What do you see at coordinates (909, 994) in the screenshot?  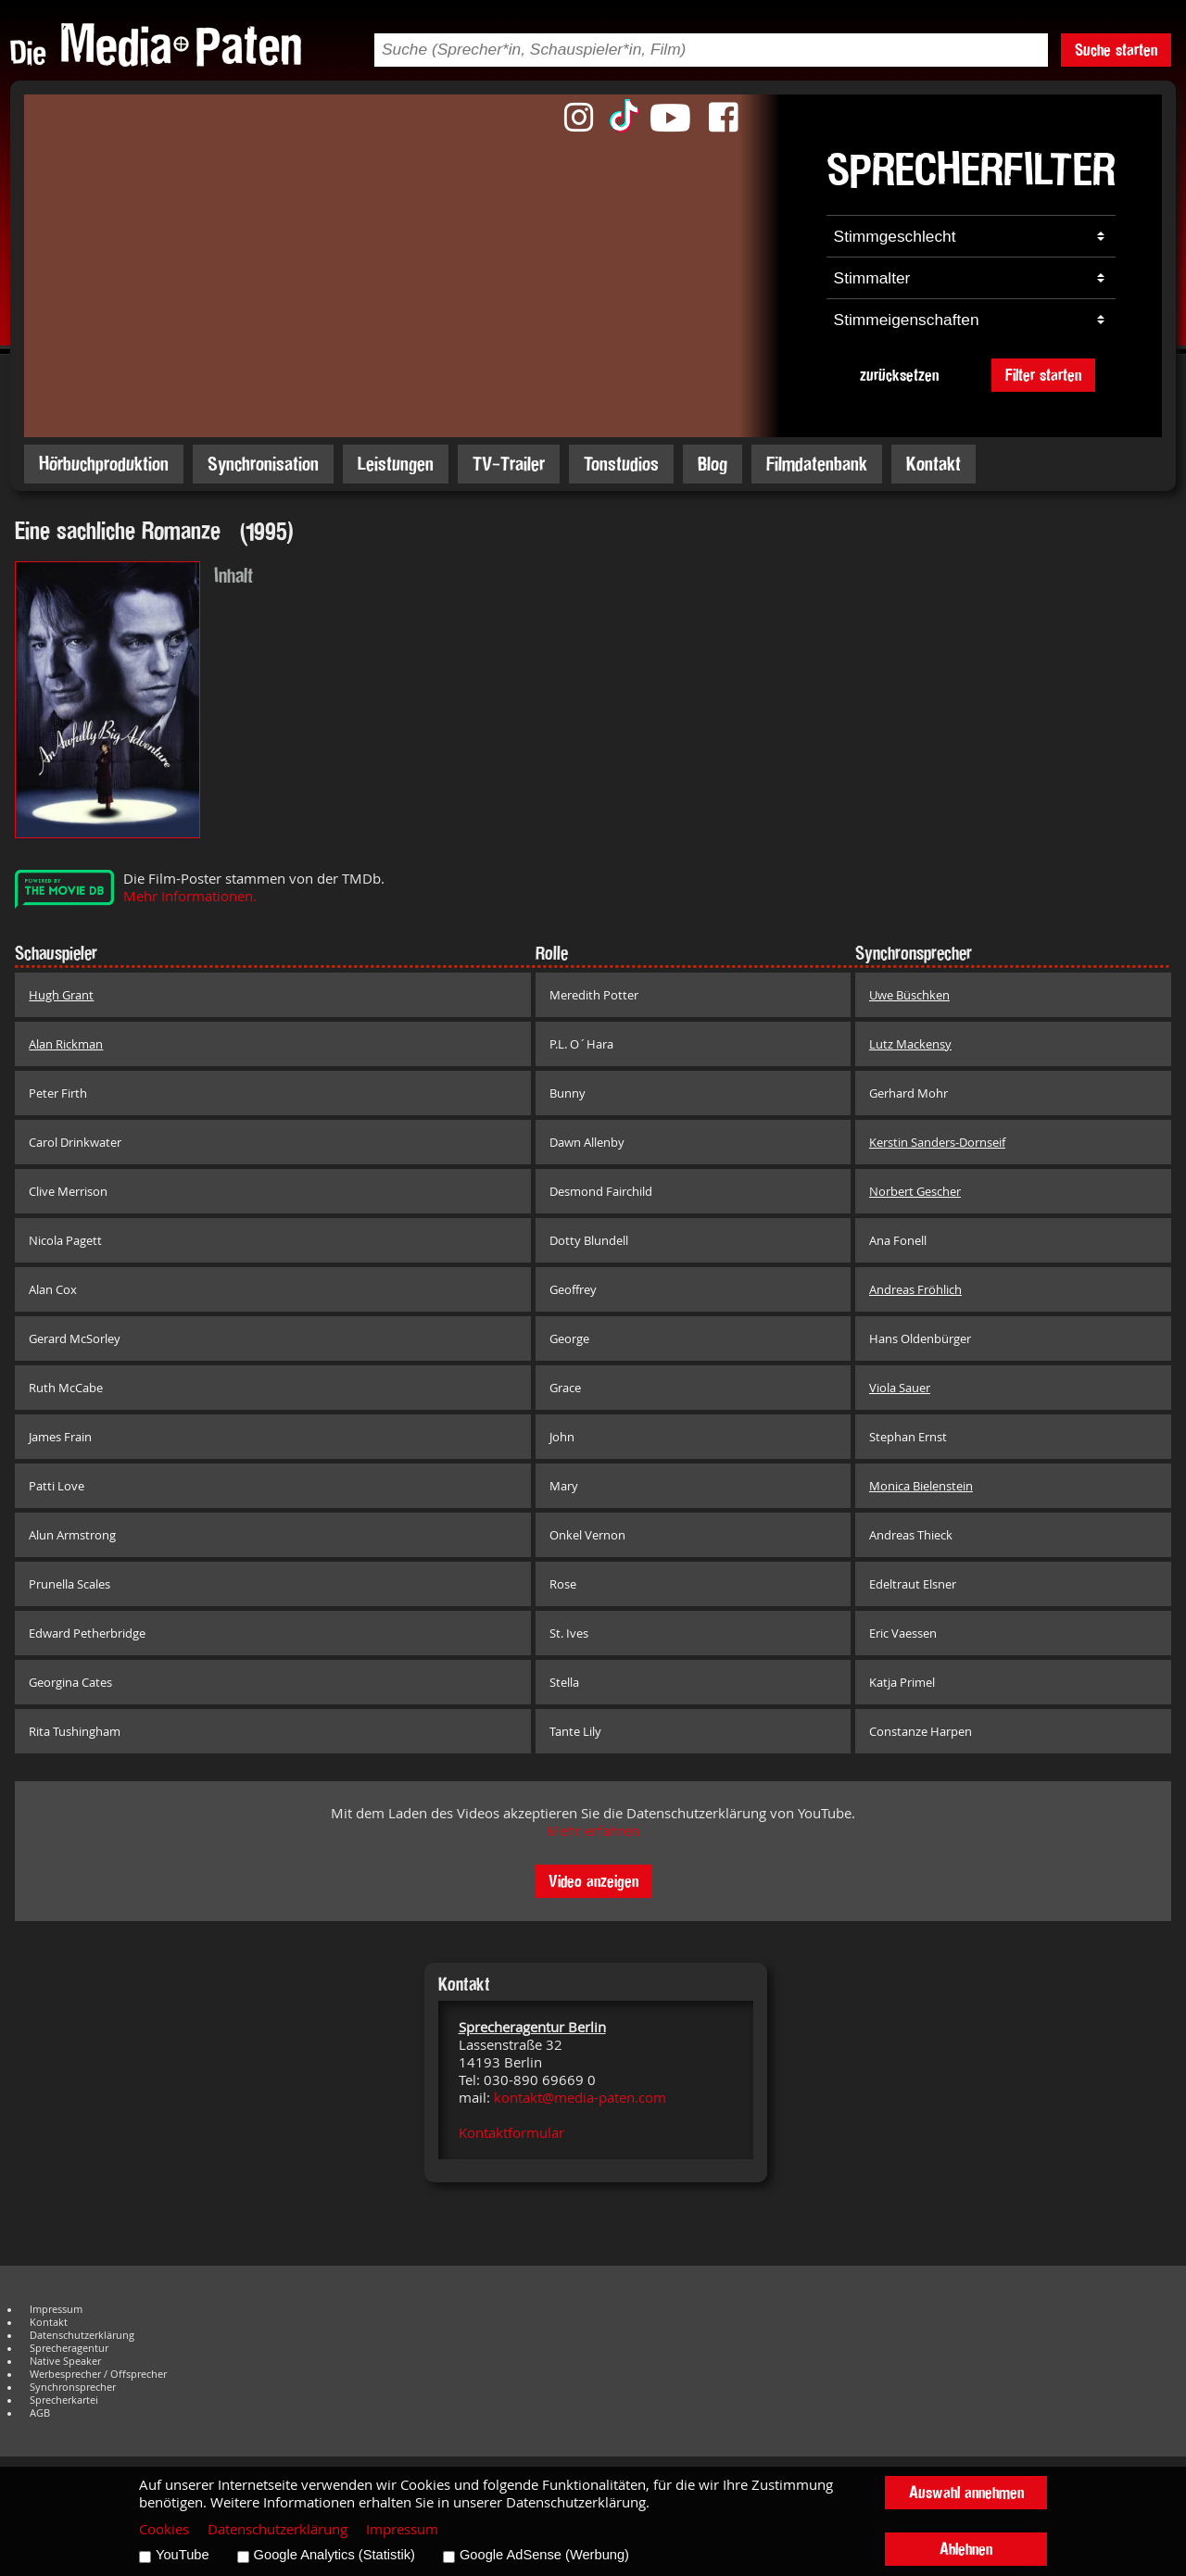 I see `Uwe Büschken` at bounding box center [909, 994].